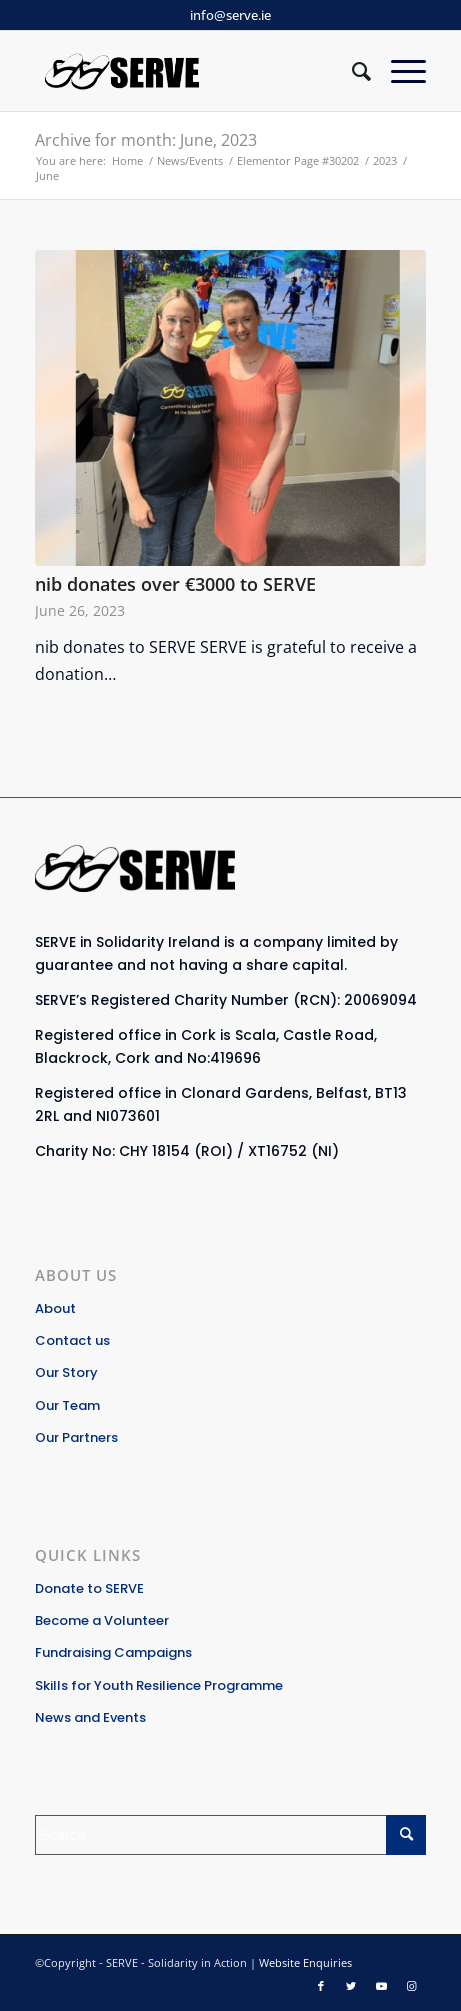 This screenshot has height=2011, width=461. What do you see at coordinates (67, 1405) in the screenshot?
I see `Our Team` at bounding box center [67, 1405].